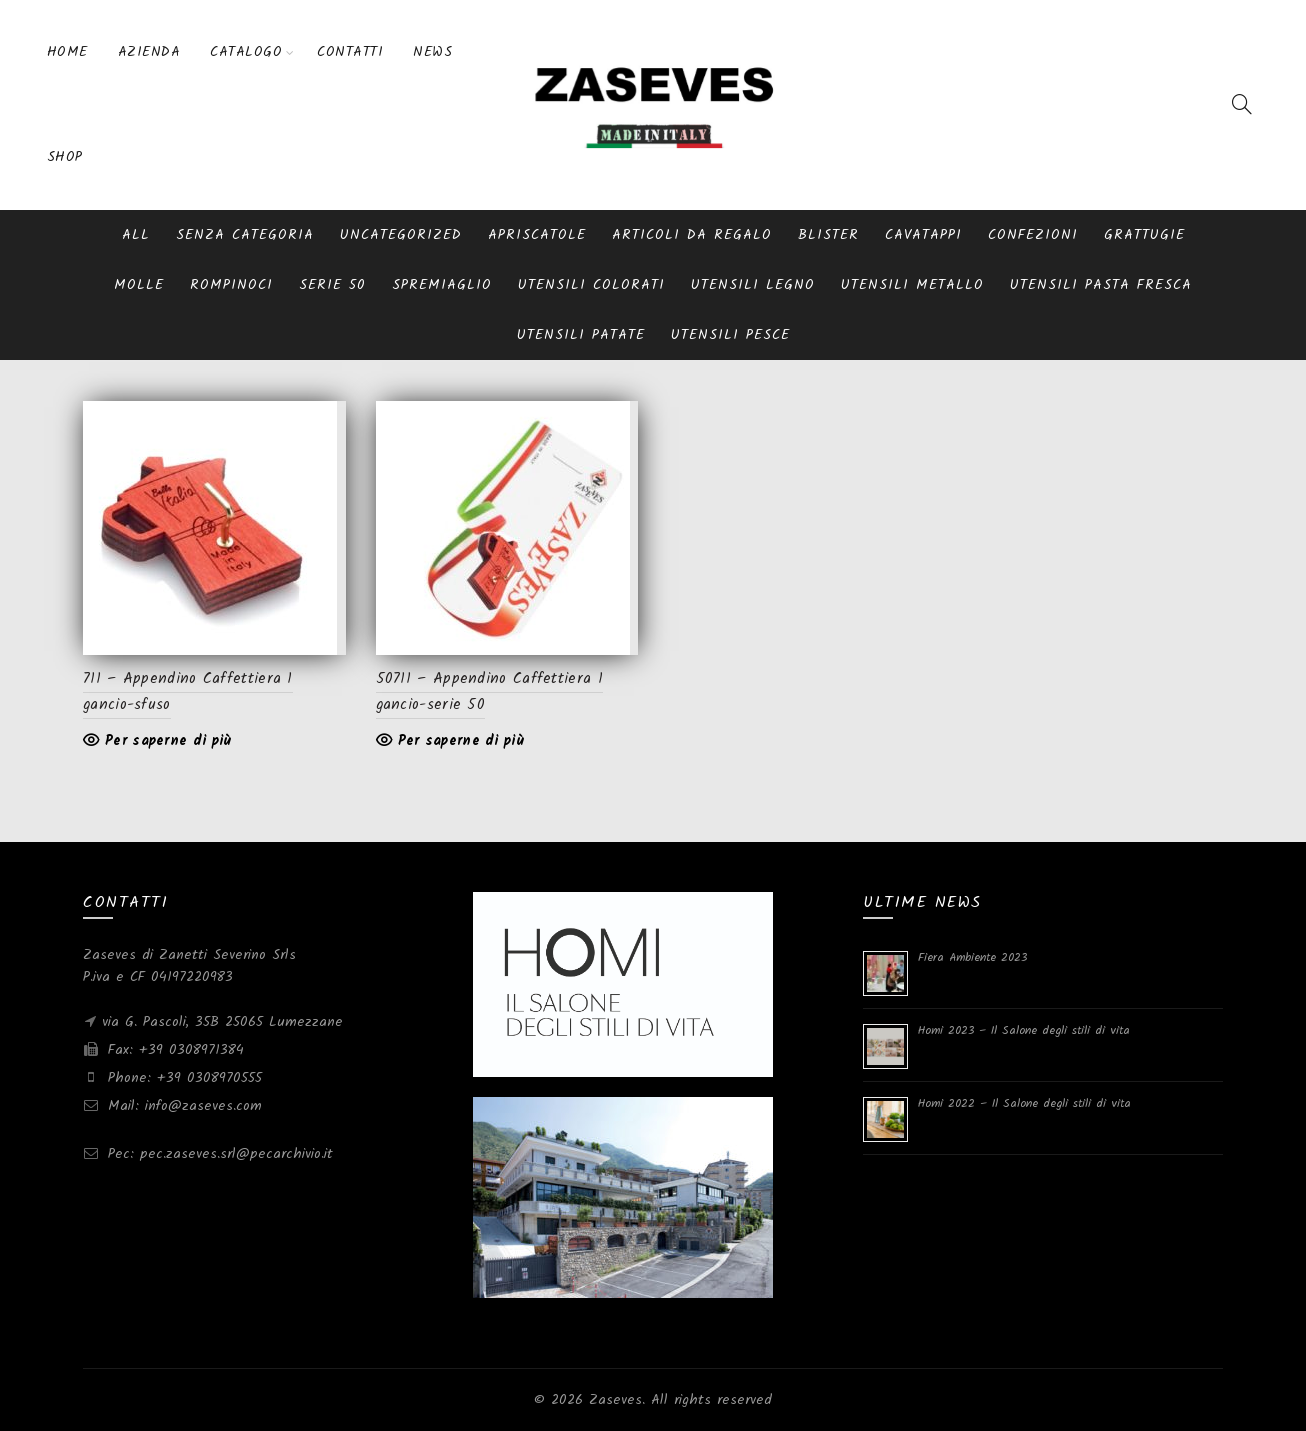 The width and height of the screenshot is (1306, 1431). What do you see at coordinates (461, 741) in the screenshot?
I see `Per saperne di più [Leggi di più su "50711 - Appendino Caffettiera 1 gancio-serie 50"]` at bounding box center [461, 741].